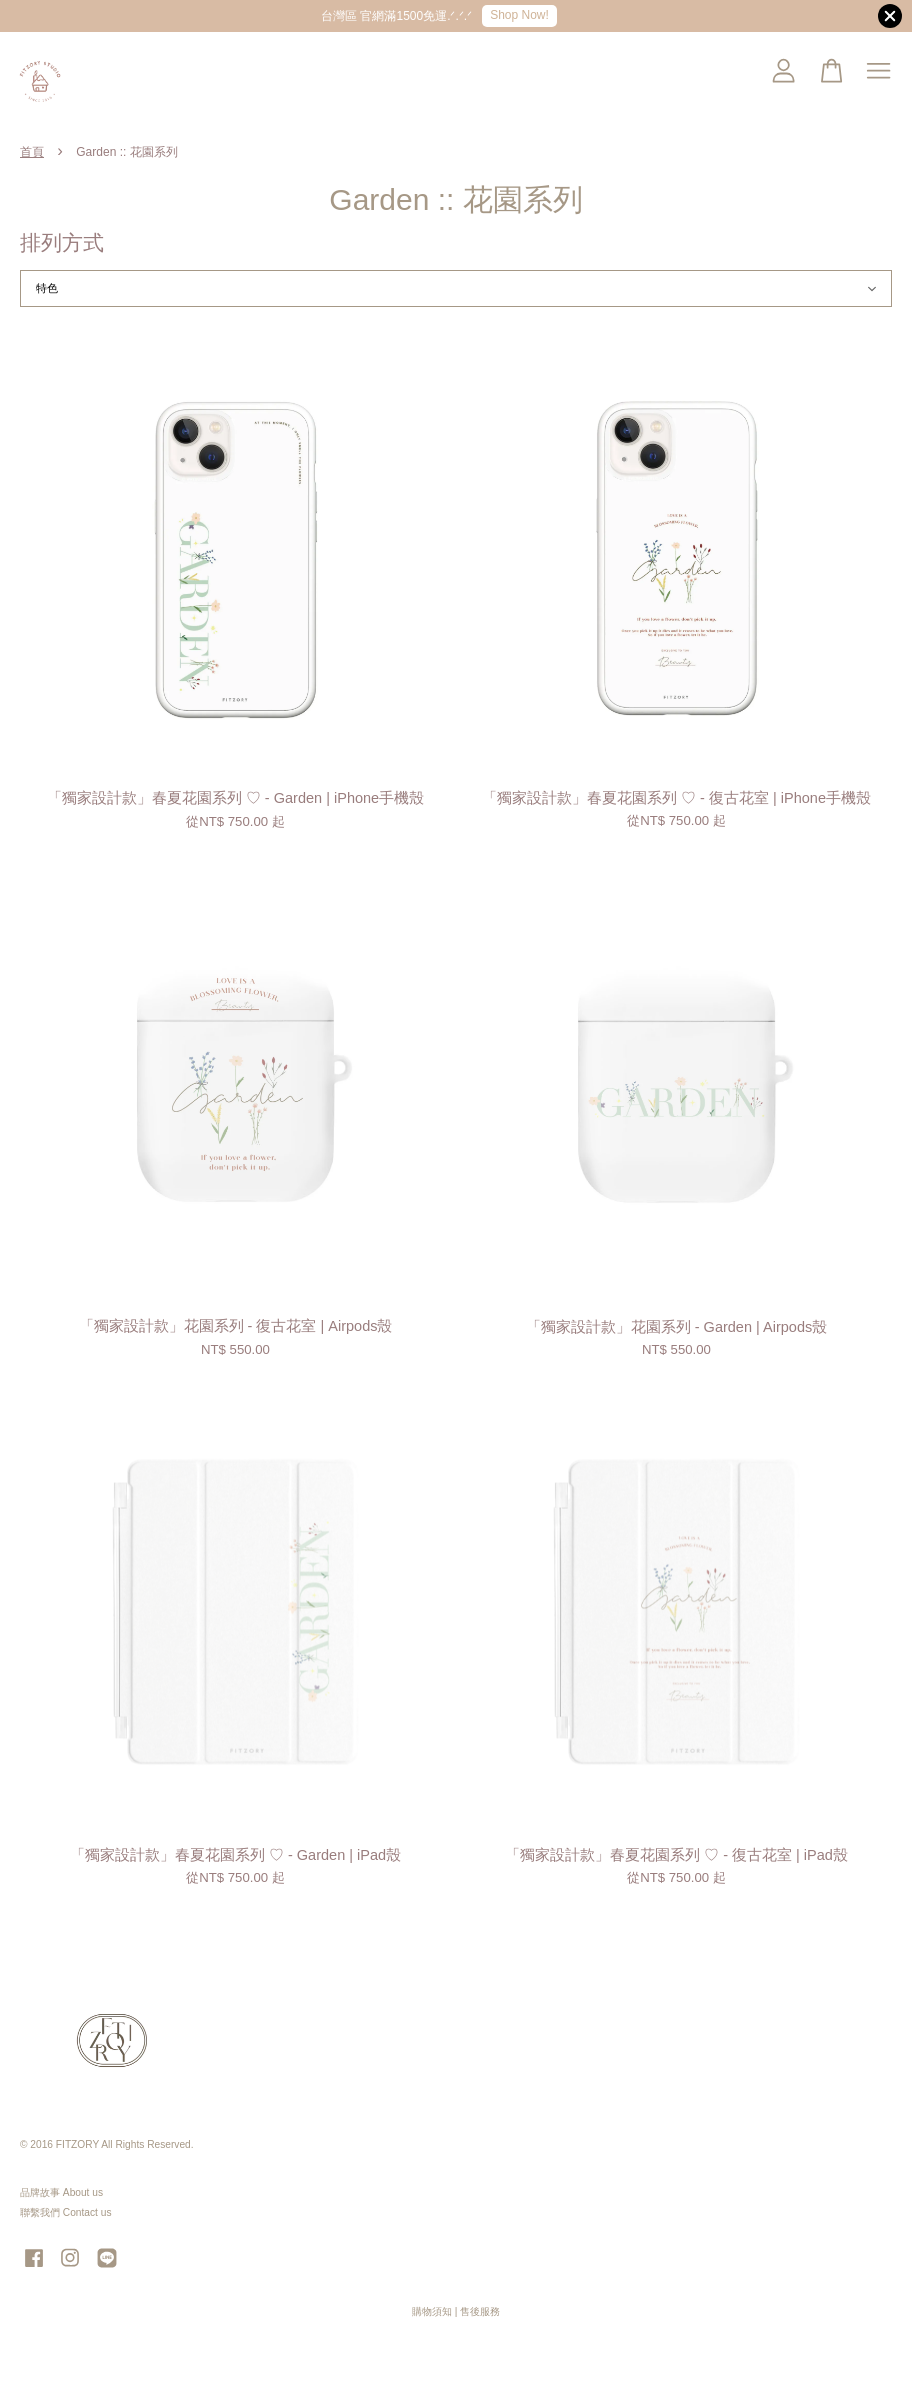  Describe the element at coordinates (519, 15) in the screenshot. I see `Shop Now!` at that location.